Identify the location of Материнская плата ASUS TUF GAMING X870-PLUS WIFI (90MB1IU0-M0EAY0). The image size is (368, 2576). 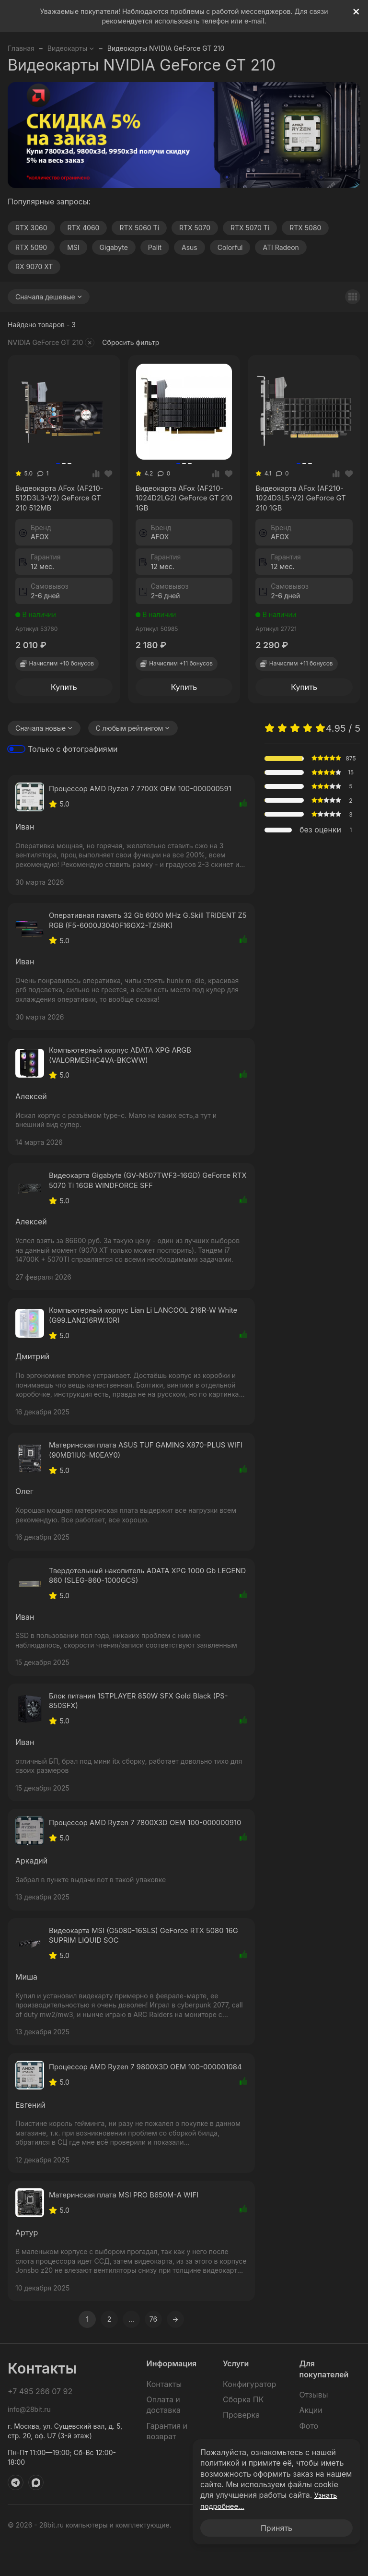
(145, 1460).